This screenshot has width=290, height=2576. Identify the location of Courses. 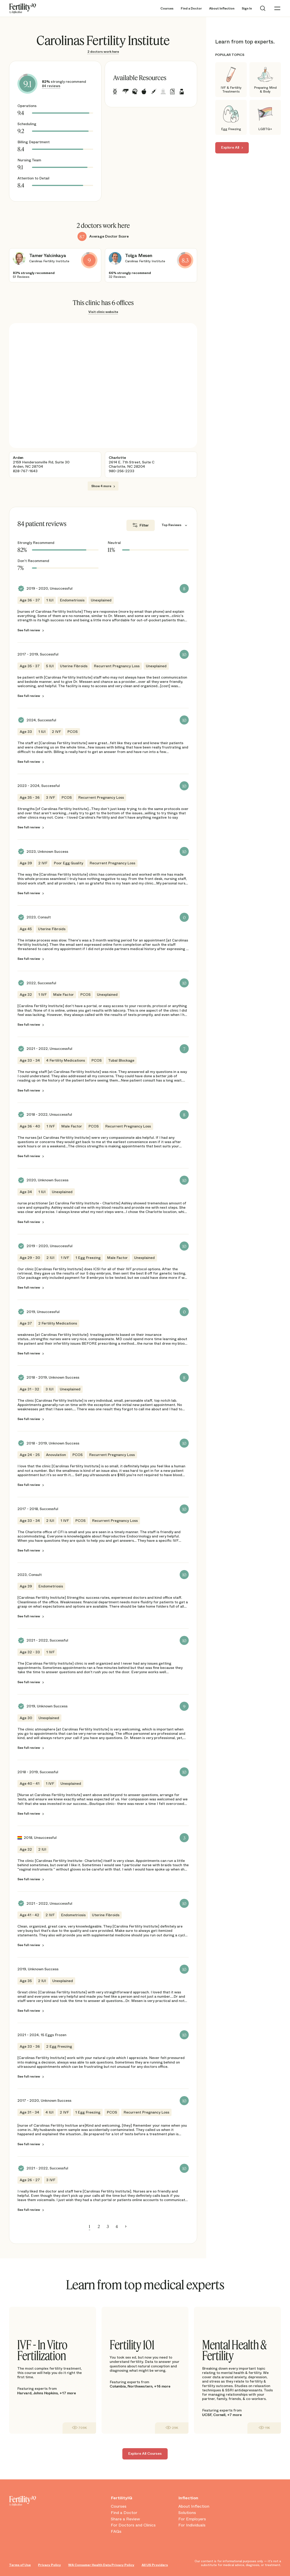
(167, 8).